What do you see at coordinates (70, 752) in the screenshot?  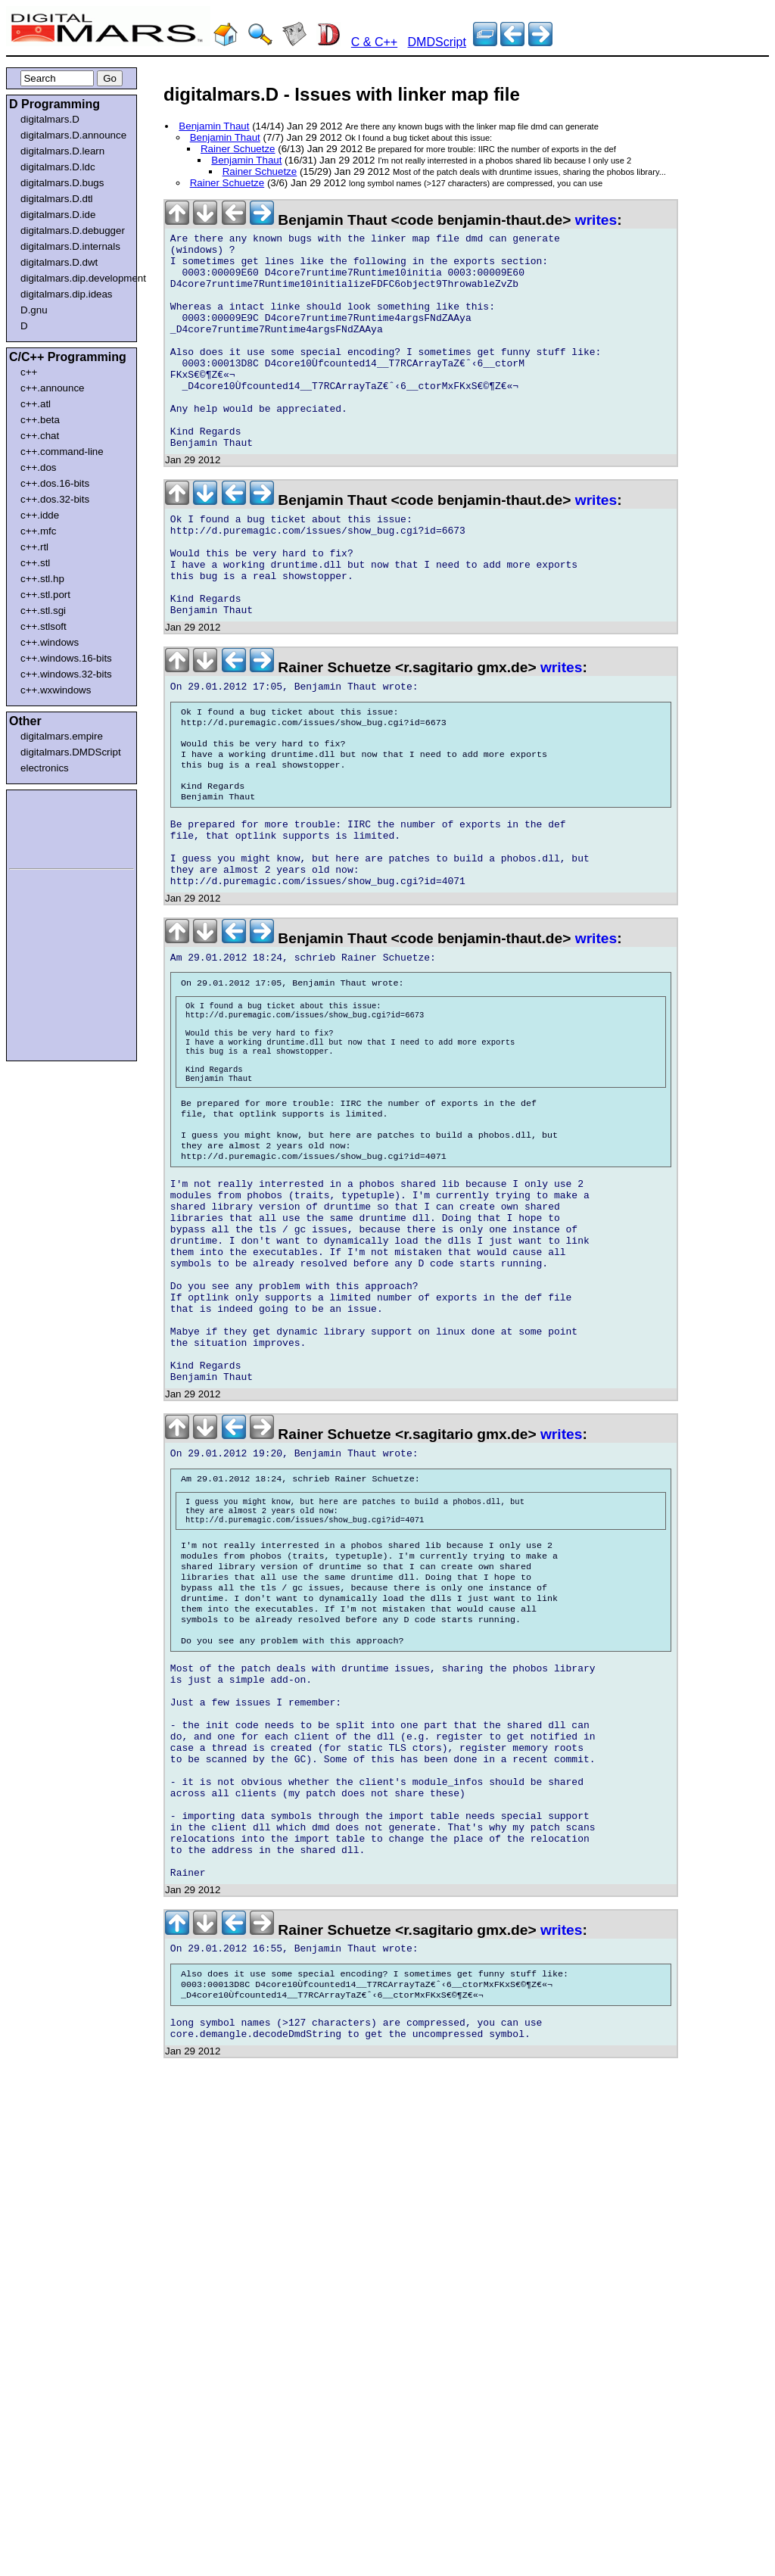 I see `digitalmars.DMDScript` at bounding box center [70, 752].